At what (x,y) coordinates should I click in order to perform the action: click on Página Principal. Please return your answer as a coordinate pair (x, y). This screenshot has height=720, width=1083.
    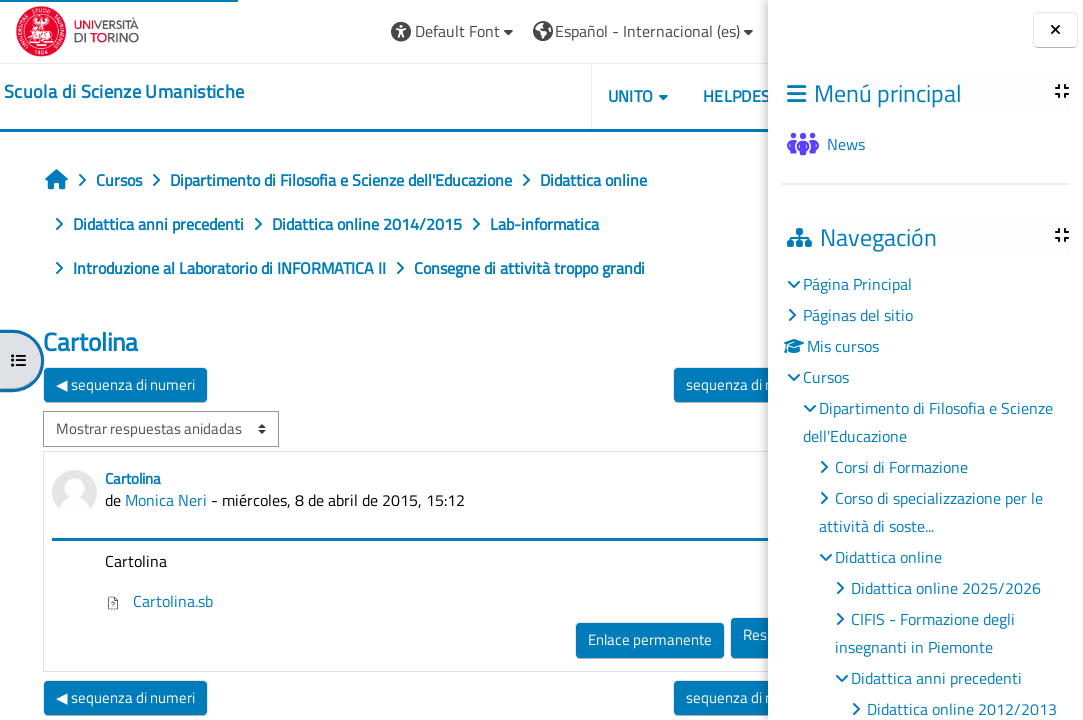
    Looking at the image, I should click on (857, 284).